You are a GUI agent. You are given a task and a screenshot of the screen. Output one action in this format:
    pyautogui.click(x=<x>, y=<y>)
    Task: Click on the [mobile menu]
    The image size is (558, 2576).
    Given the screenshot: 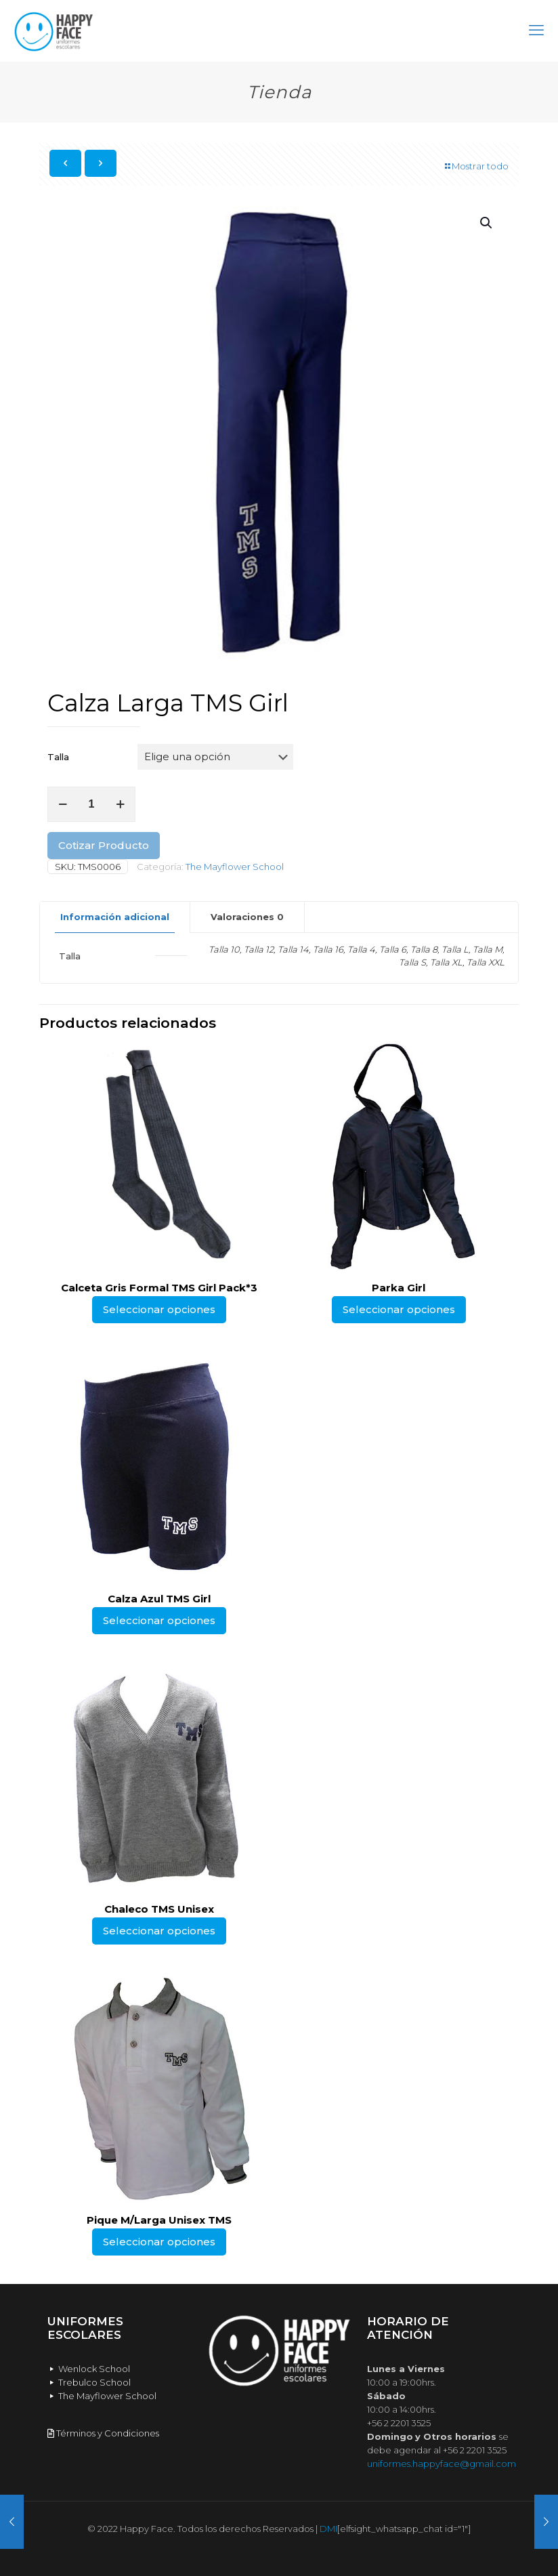 What is the action you would take?
    pyautogui.click(x=536, y=30)
    